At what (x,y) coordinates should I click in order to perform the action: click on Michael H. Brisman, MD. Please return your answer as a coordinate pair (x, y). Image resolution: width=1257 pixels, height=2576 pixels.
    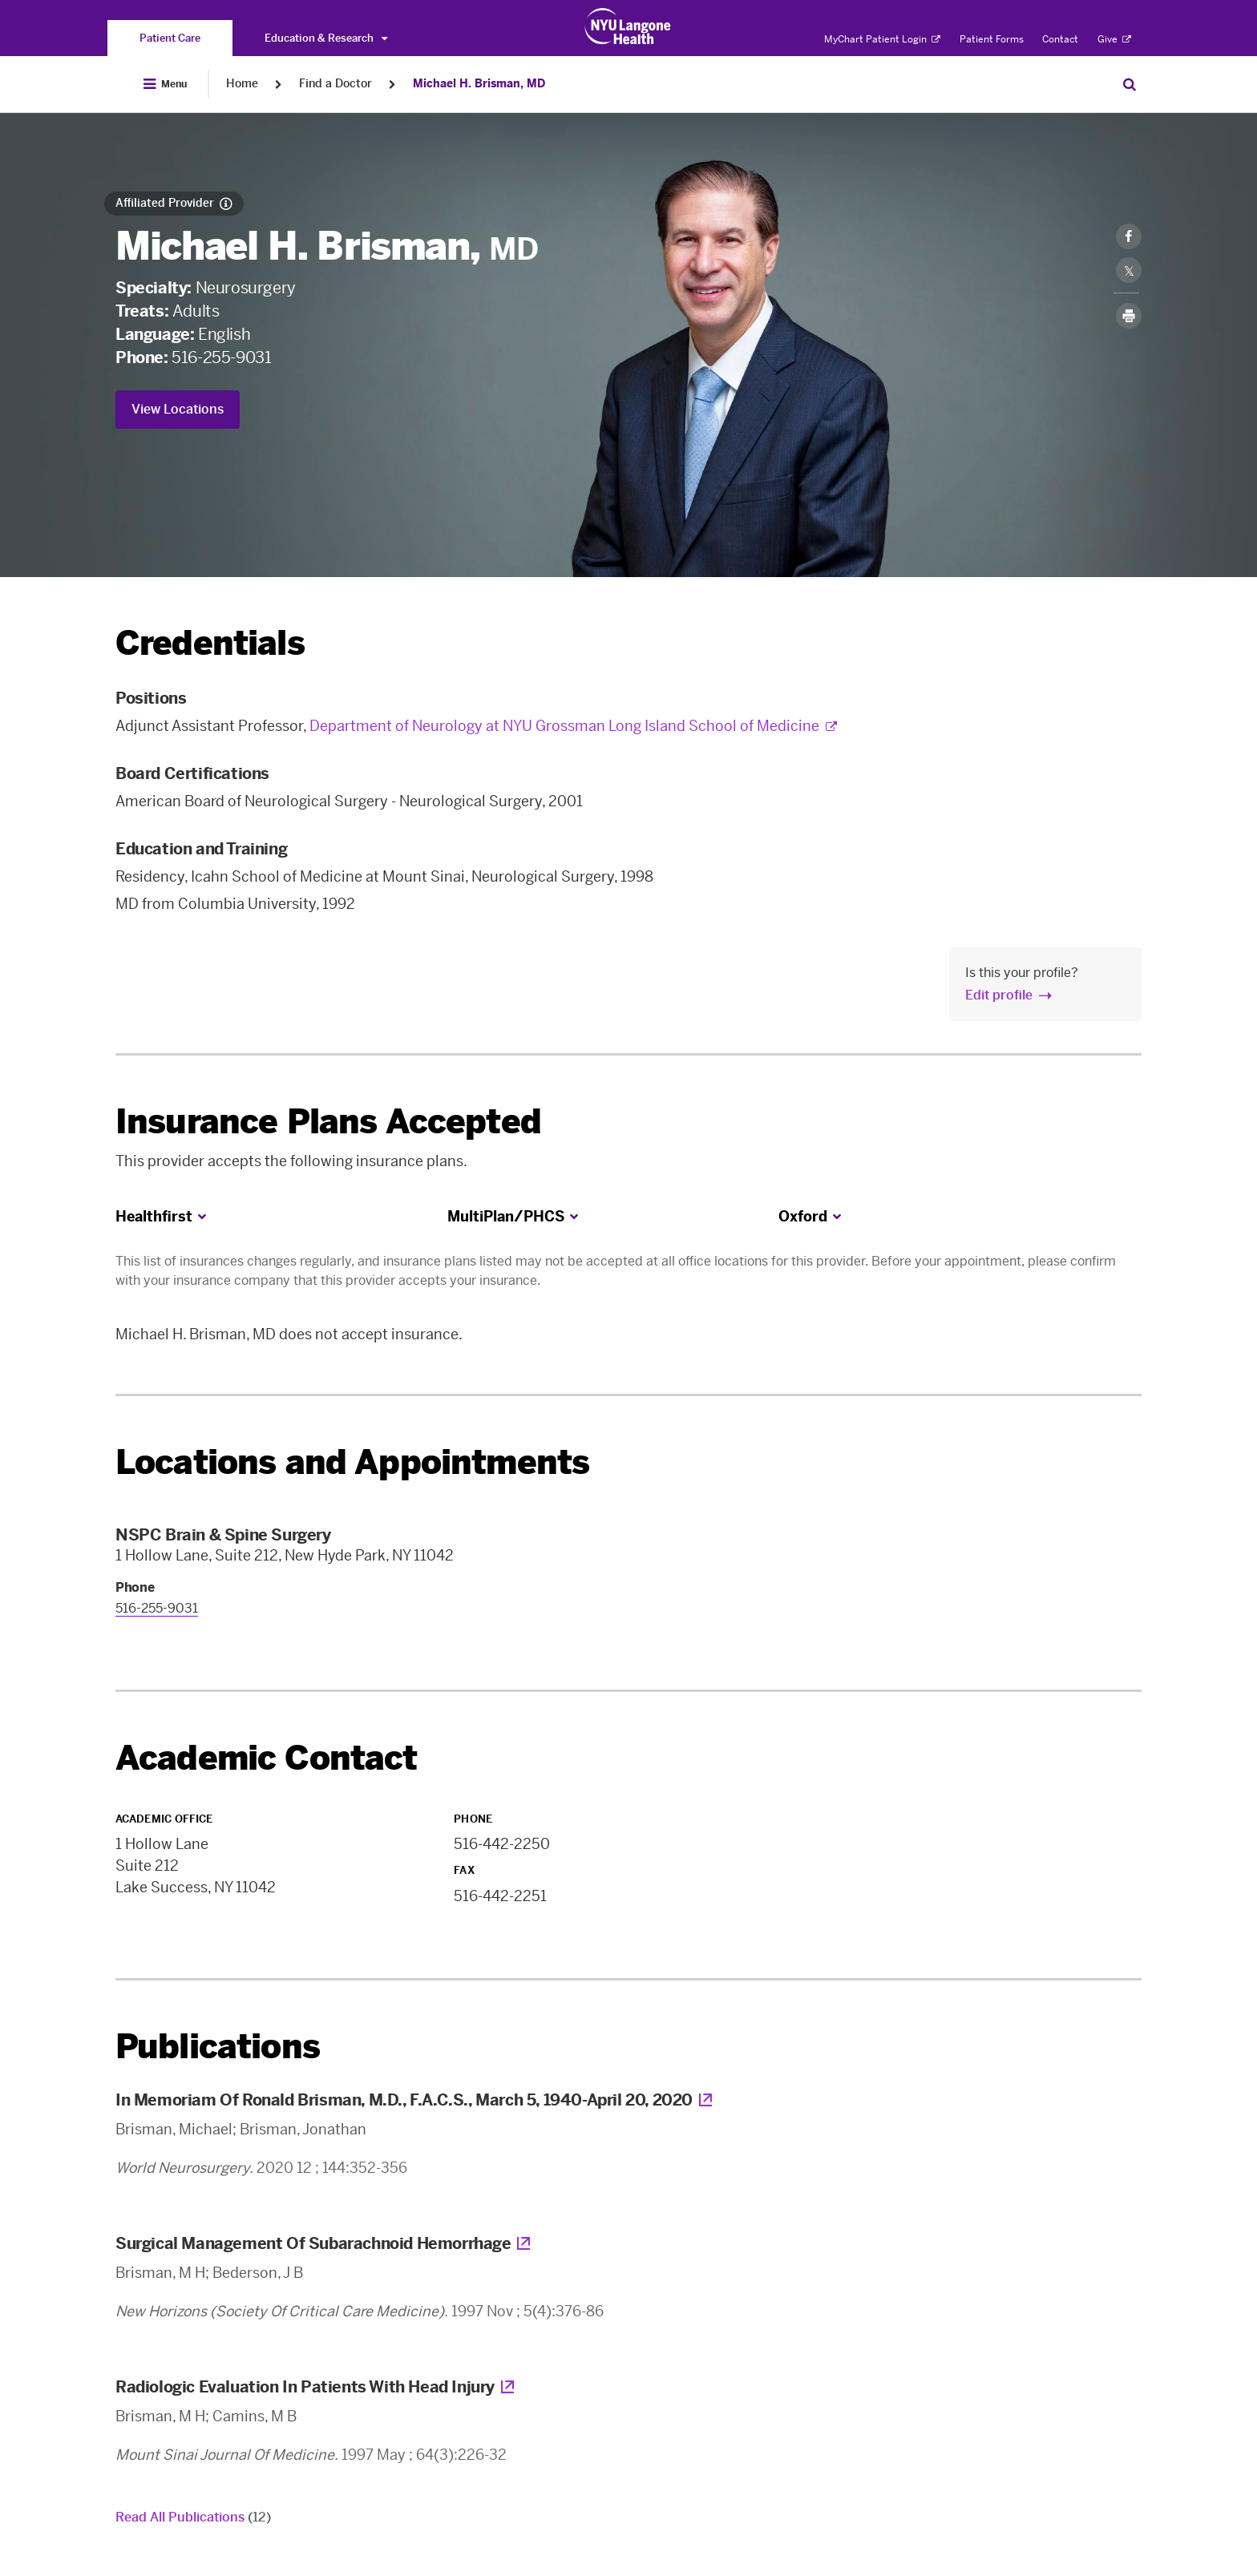
    Looking at the image, I should click on (479, 84).